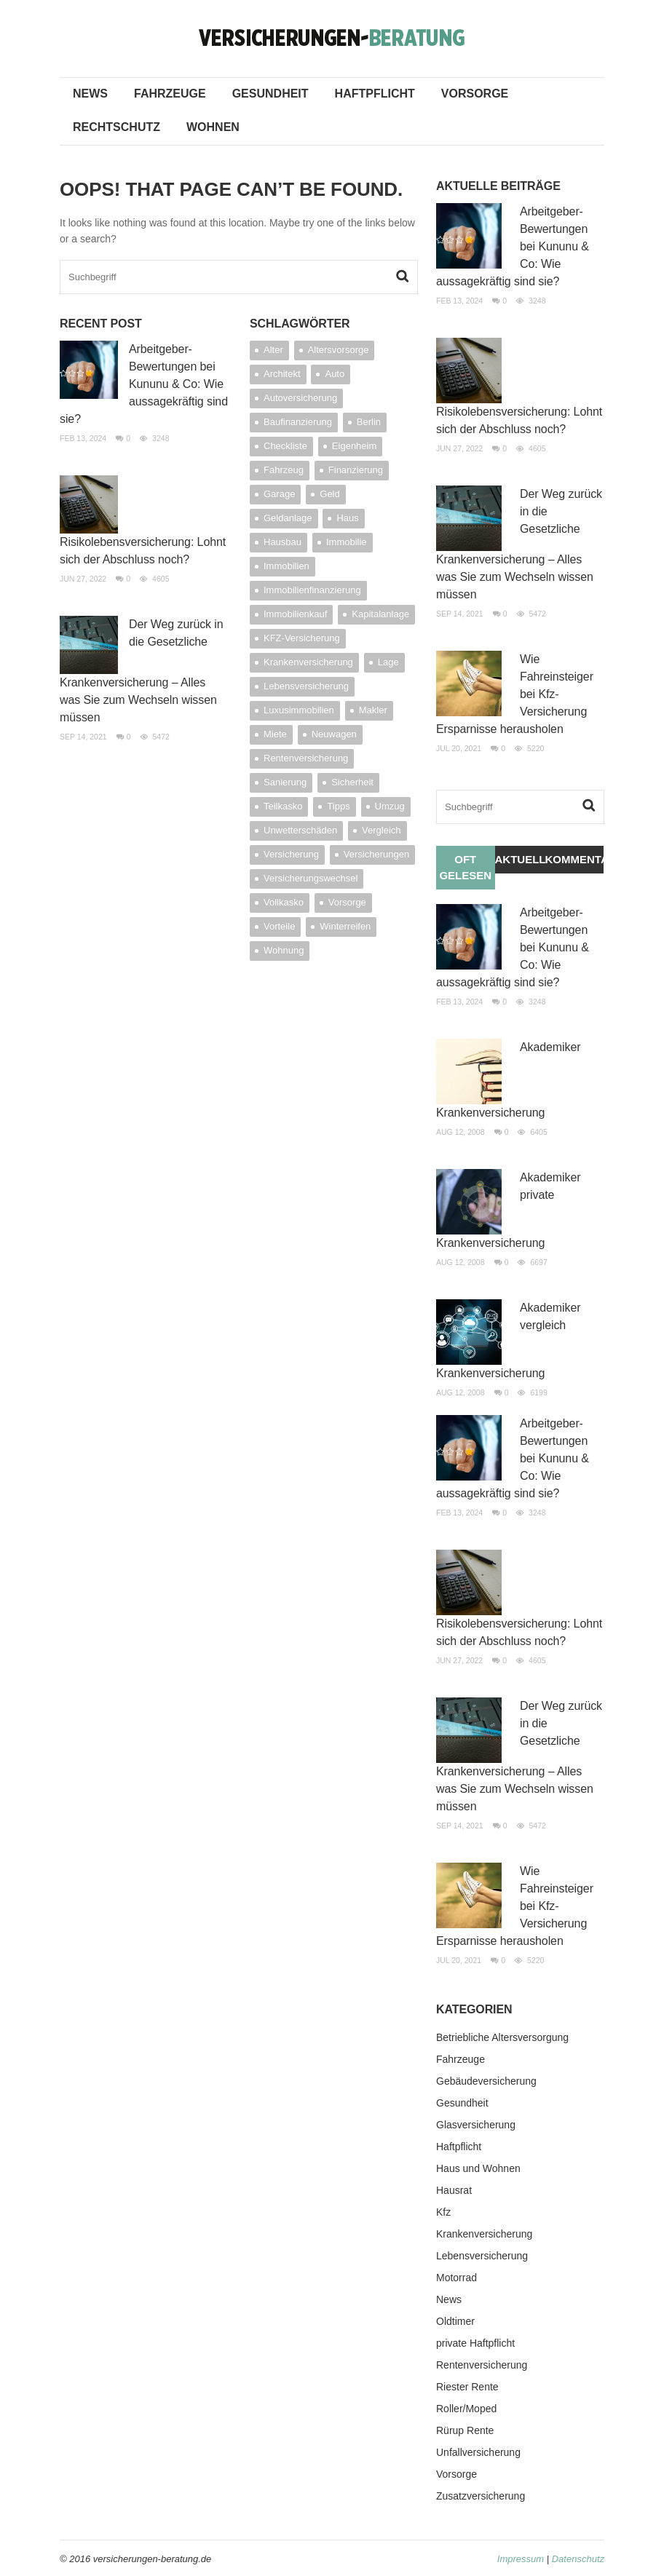 This screenshot has height=2576, width=664. Describe the element at coordinates (282, 541) in the screenshot. I see `Hausbau [Hausbau (6 Einträge)]` at that location.